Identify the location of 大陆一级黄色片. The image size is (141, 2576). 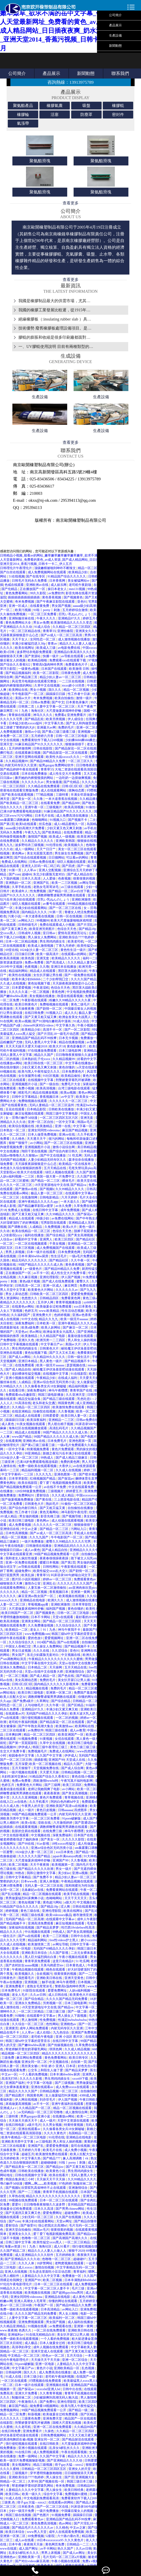
(96, 1764).